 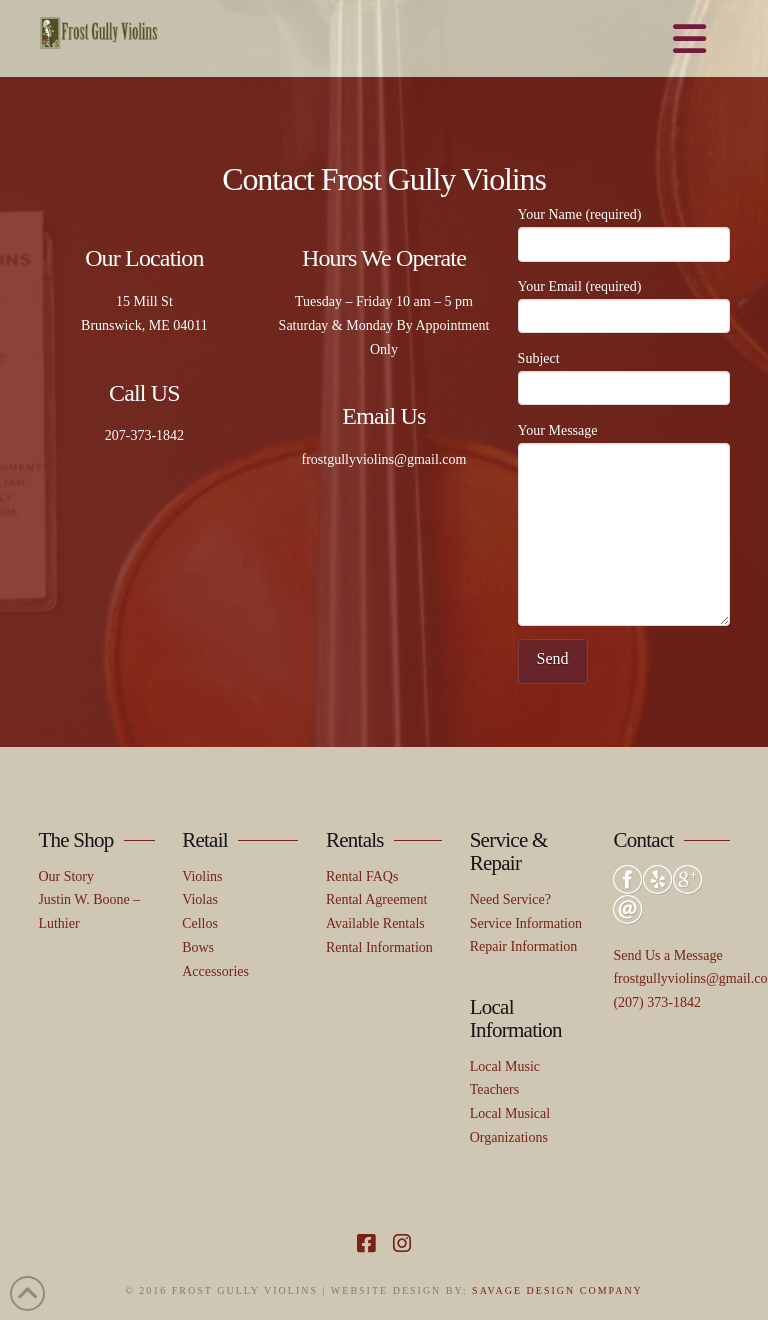 What do you see at coordinates (657, 1002) in the screenshot?
I see `(207) 373-1842` at bounding box center [657, 1002].